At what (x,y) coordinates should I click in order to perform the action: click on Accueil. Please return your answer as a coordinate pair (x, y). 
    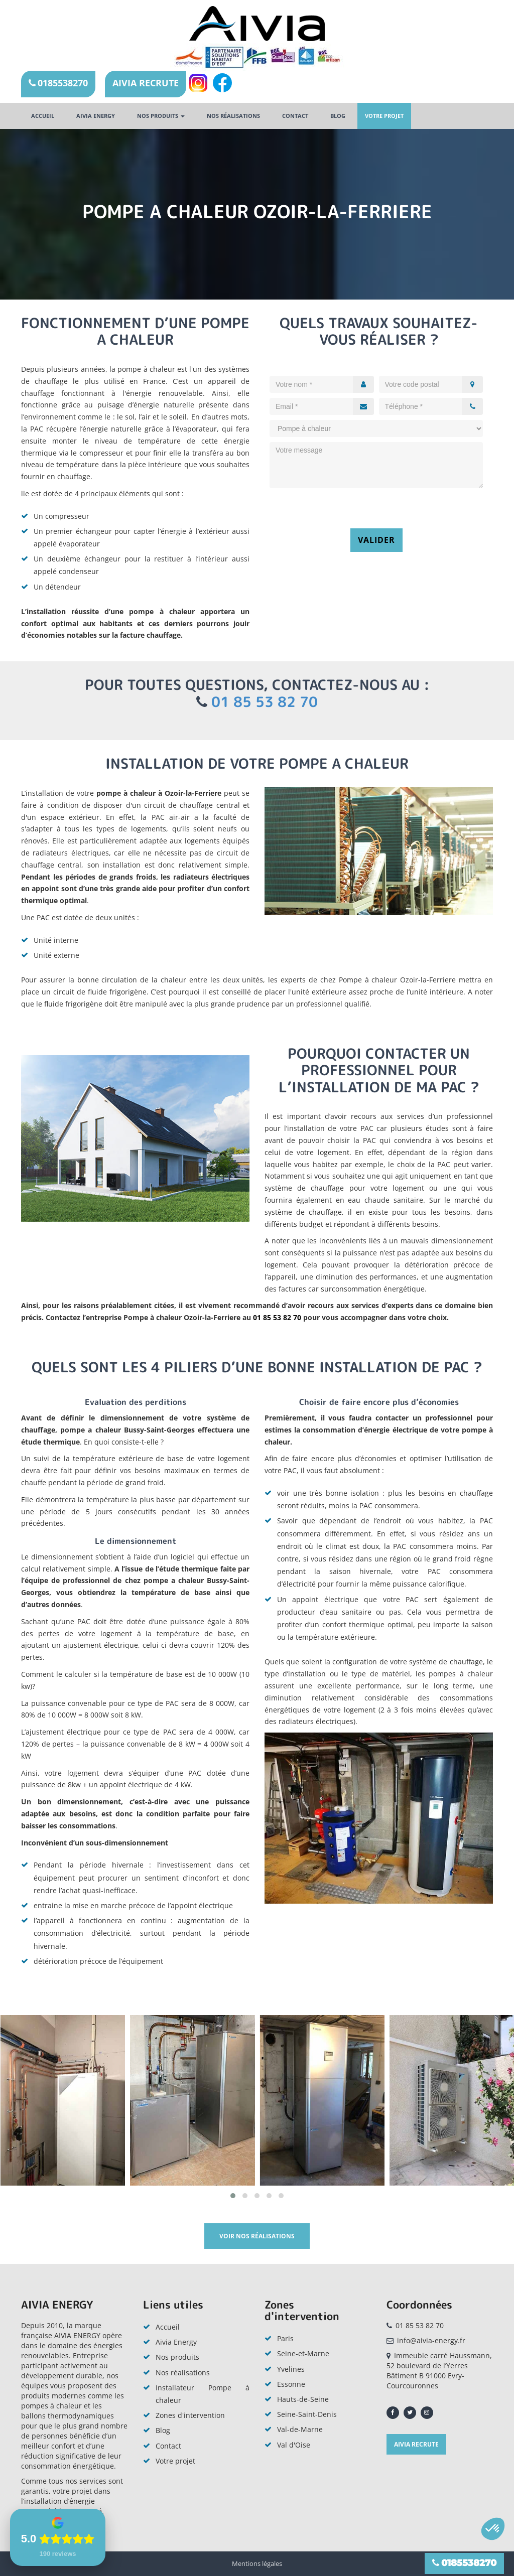
    Looking at the image, I should click on (42, 115).